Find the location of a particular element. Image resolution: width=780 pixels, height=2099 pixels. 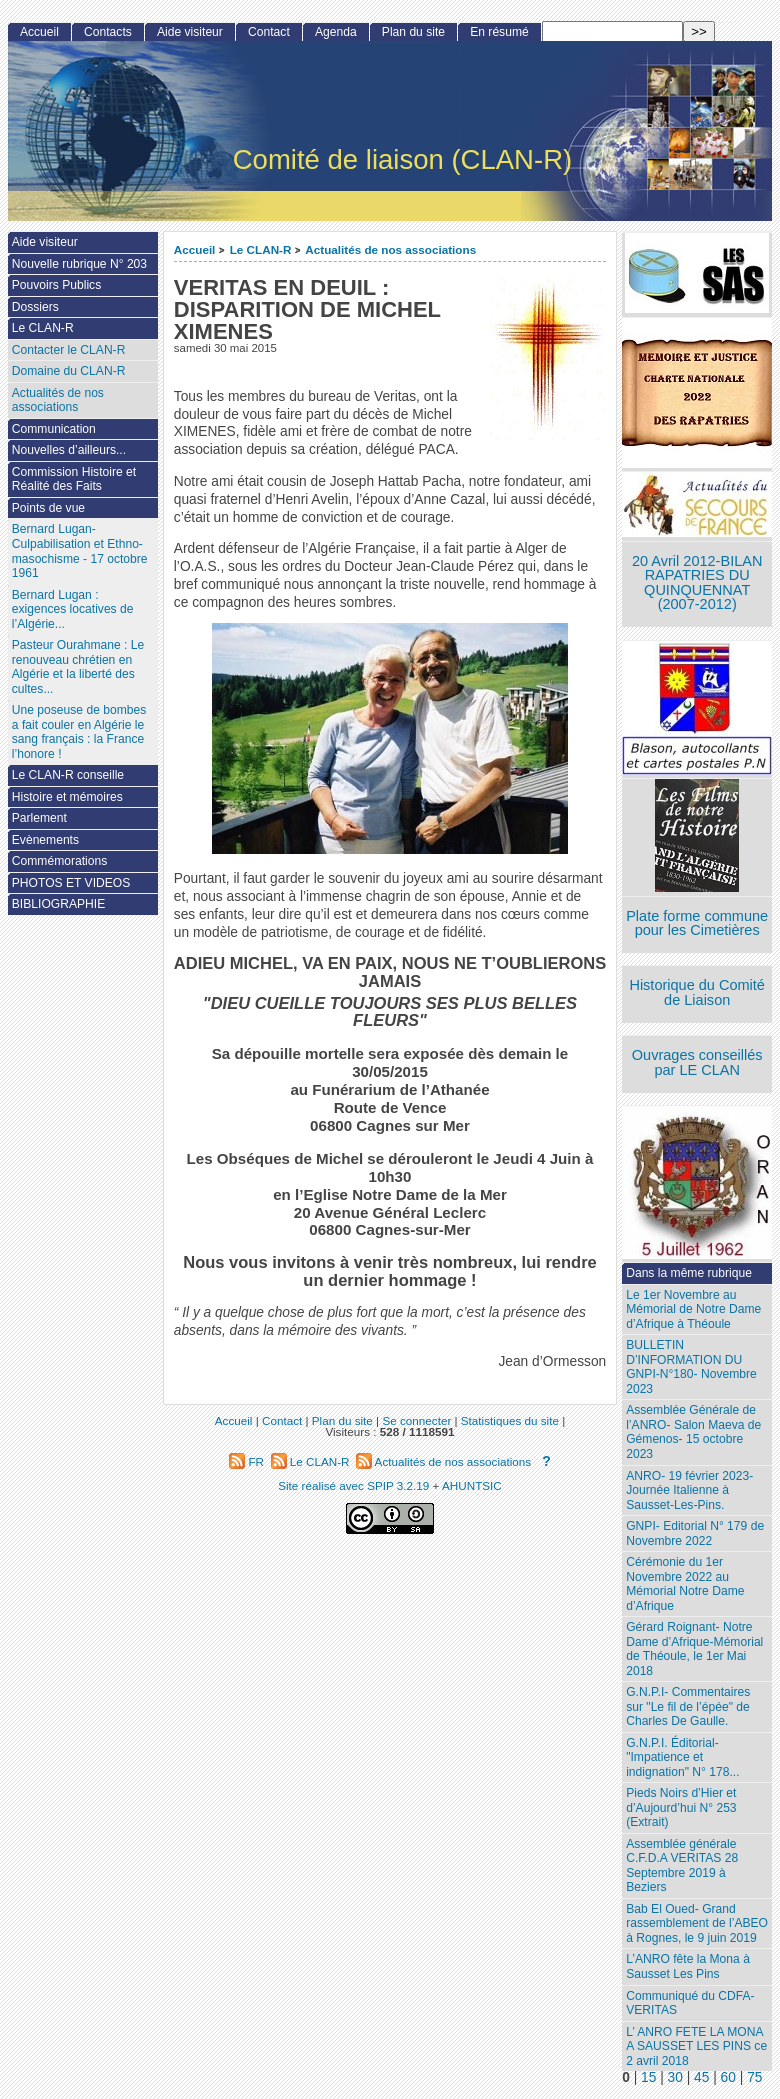

Actualités de nos associations is located at coordinates (390, 249).